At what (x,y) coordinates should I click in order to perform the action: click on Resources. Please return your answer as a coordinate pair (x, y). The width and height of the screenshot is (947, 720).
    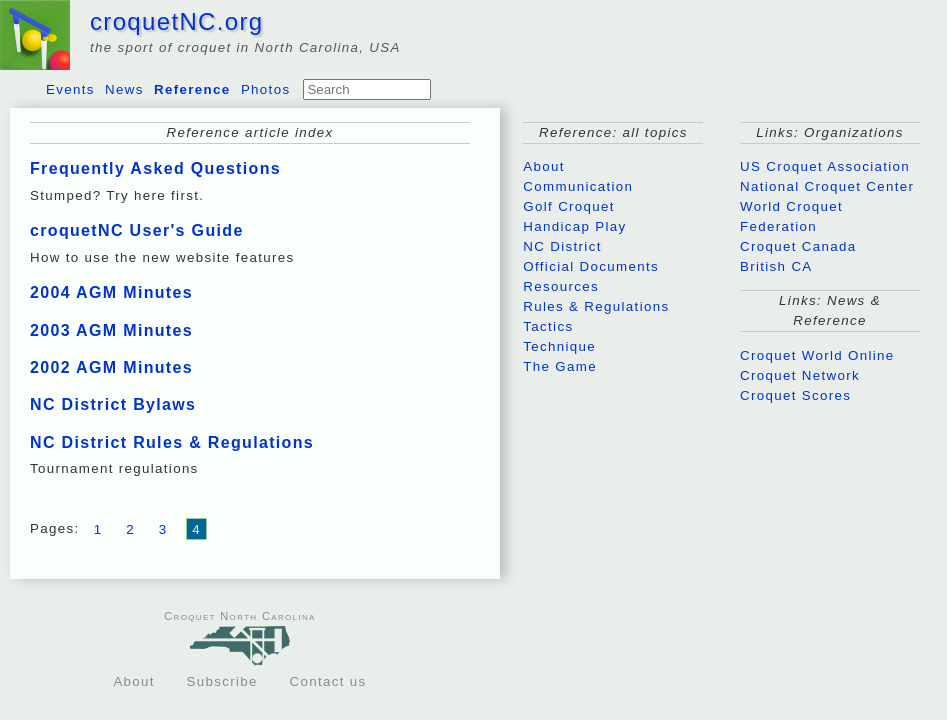
    Looking at the image, I should click on (561, 286).